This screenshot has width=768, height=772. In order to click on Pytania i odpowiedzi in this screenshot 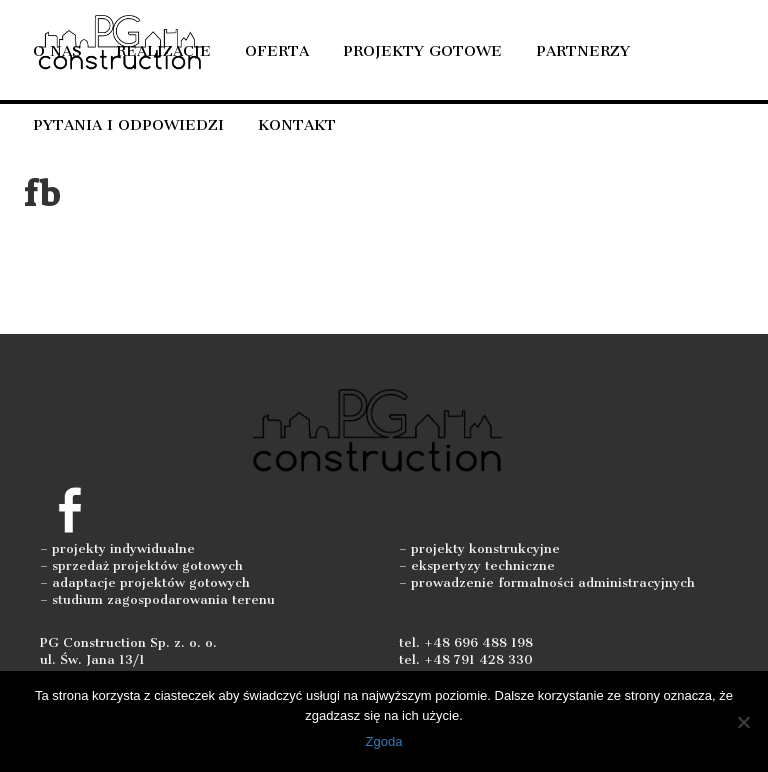, I will do `click(128, 125)`.